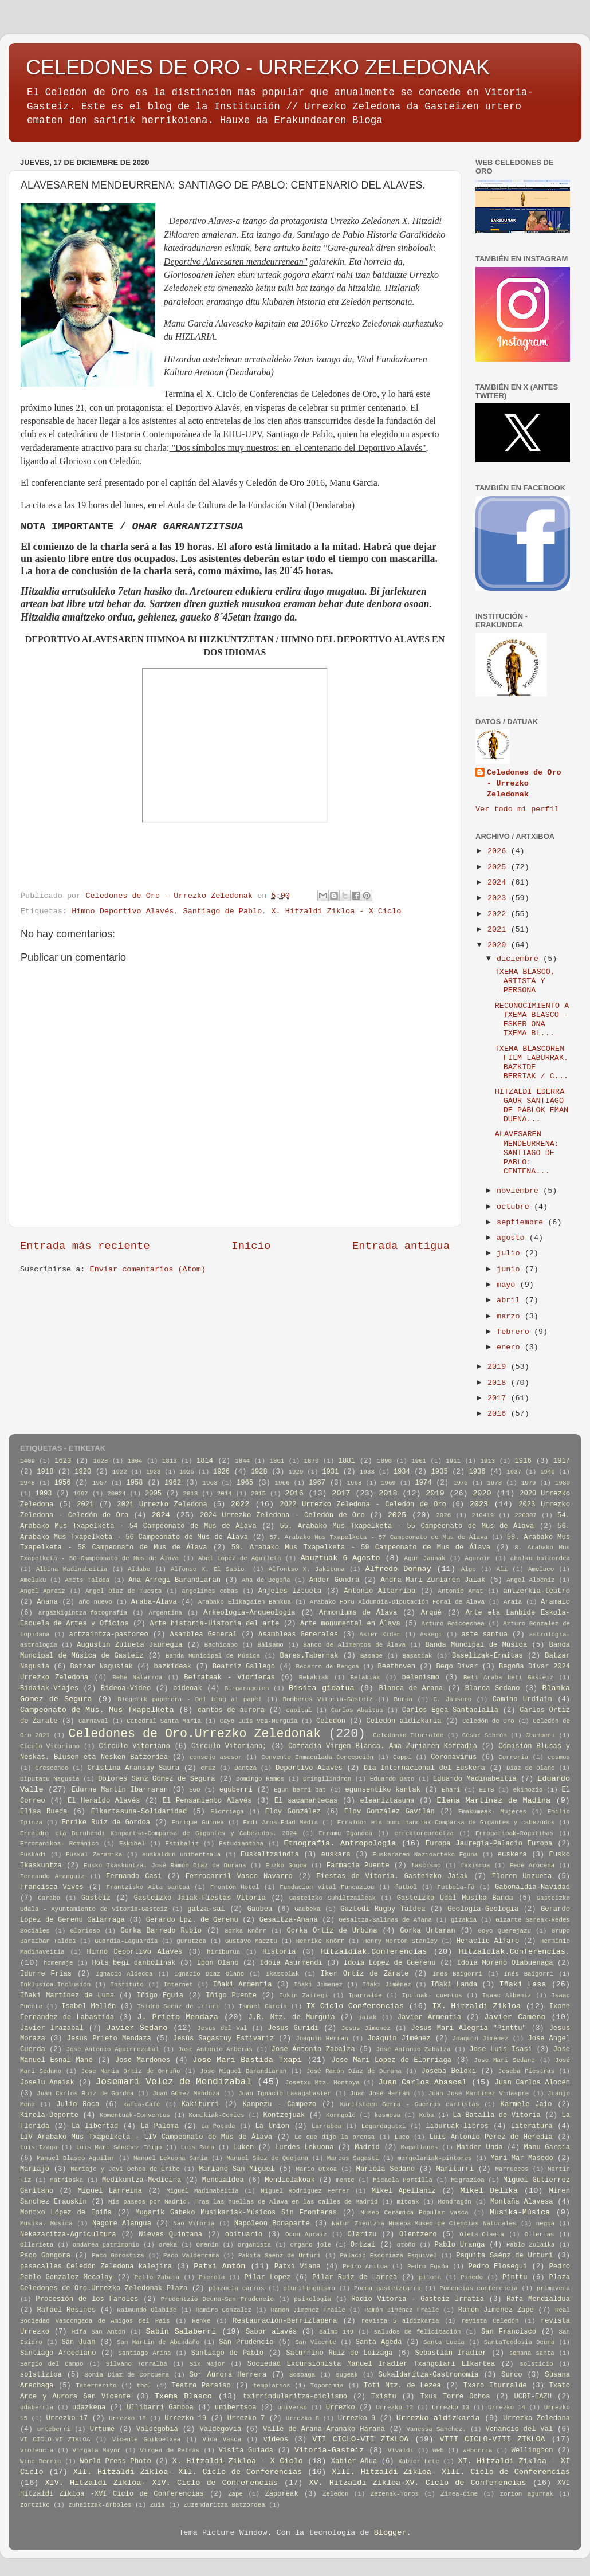  I want to click on web, so click(437, 2450).